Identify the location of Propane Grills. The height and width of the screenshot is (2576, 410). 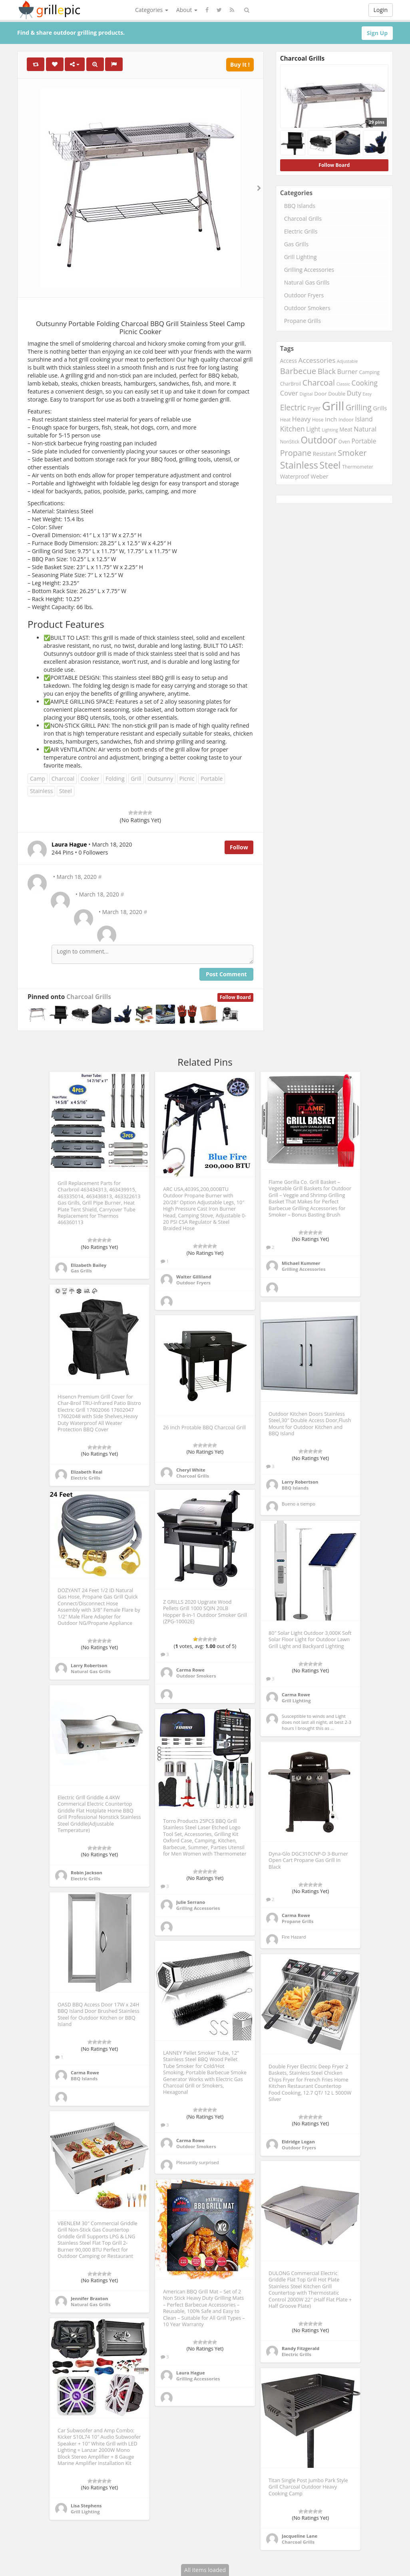
(302, 320).